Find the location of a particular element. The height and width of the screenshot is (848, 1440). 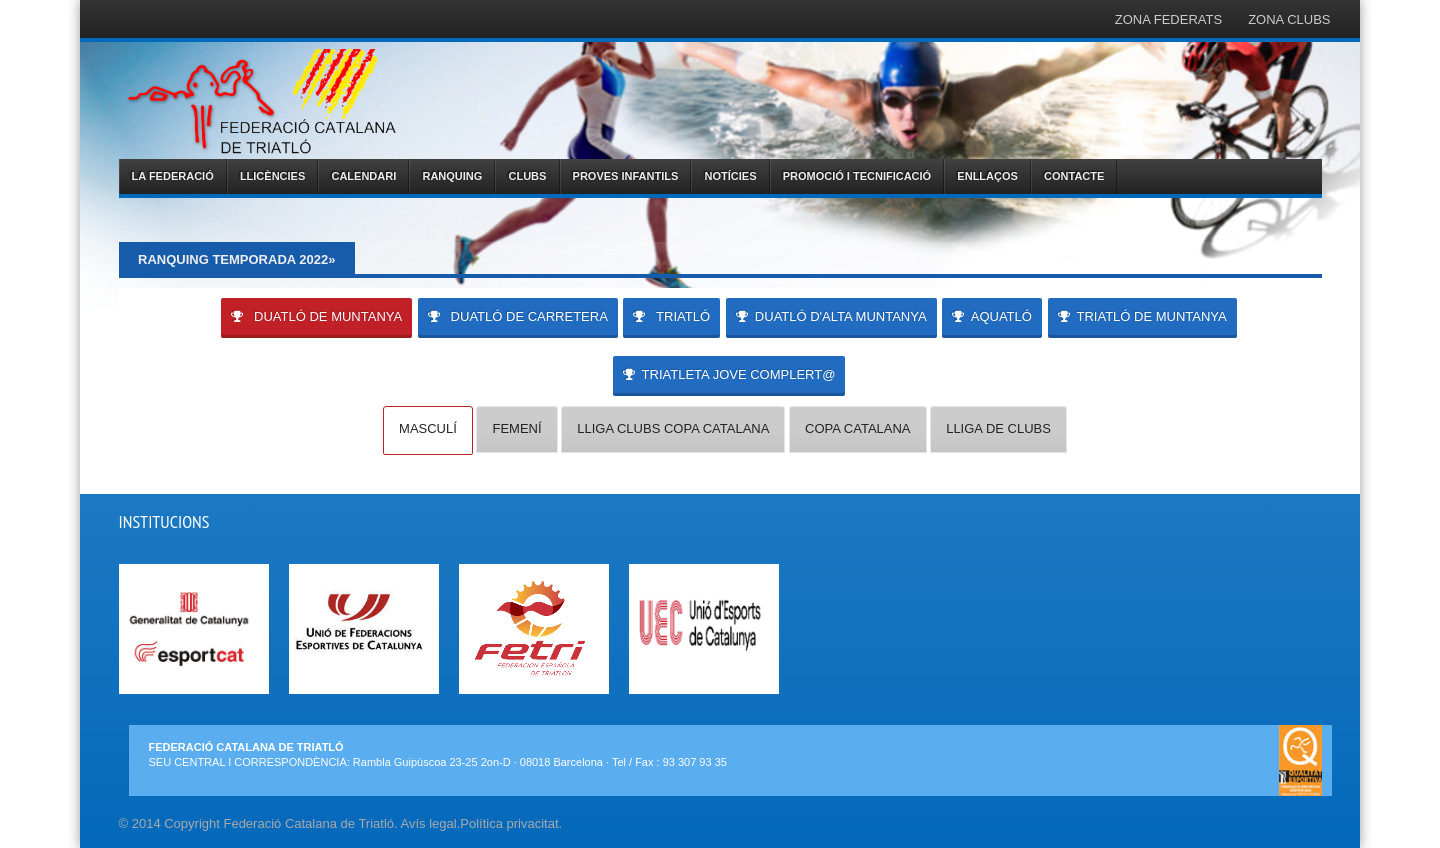

Avís legal is located at coordinates (429, 823).